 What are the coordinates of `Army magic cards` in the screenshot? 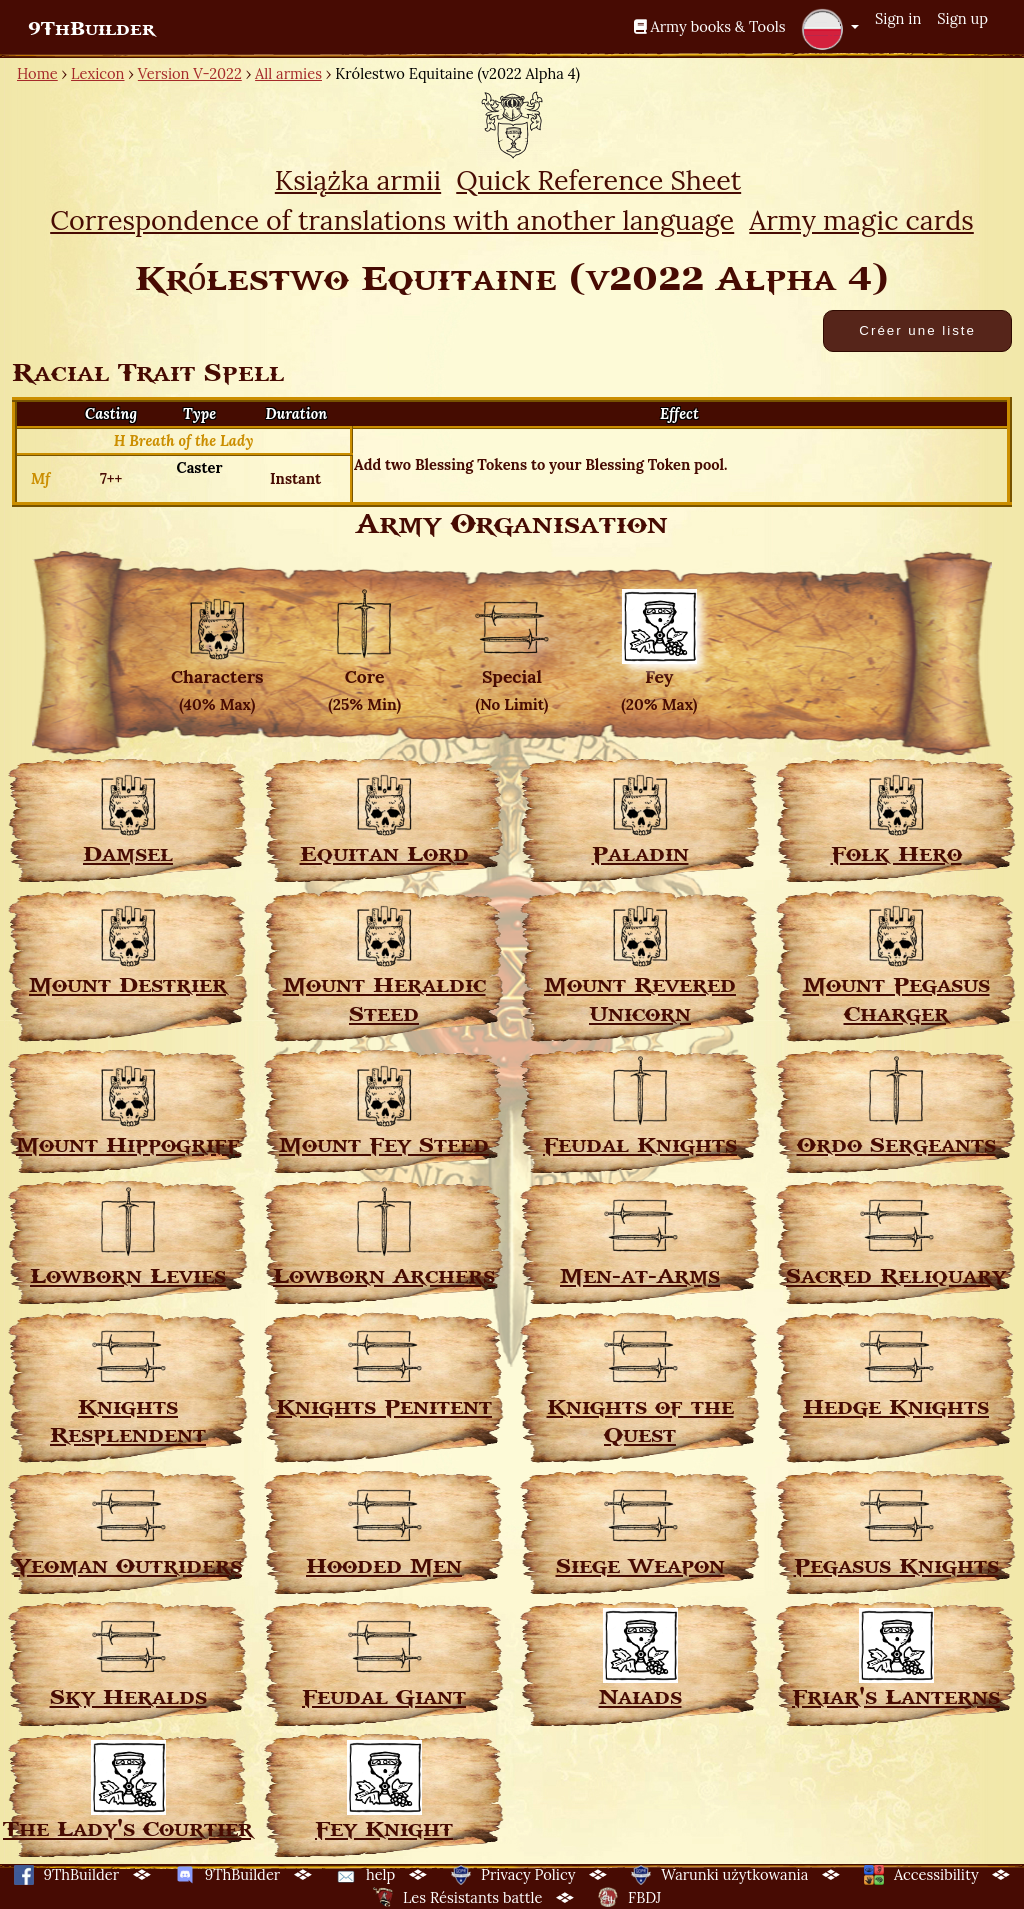 It's located at (861, 220).